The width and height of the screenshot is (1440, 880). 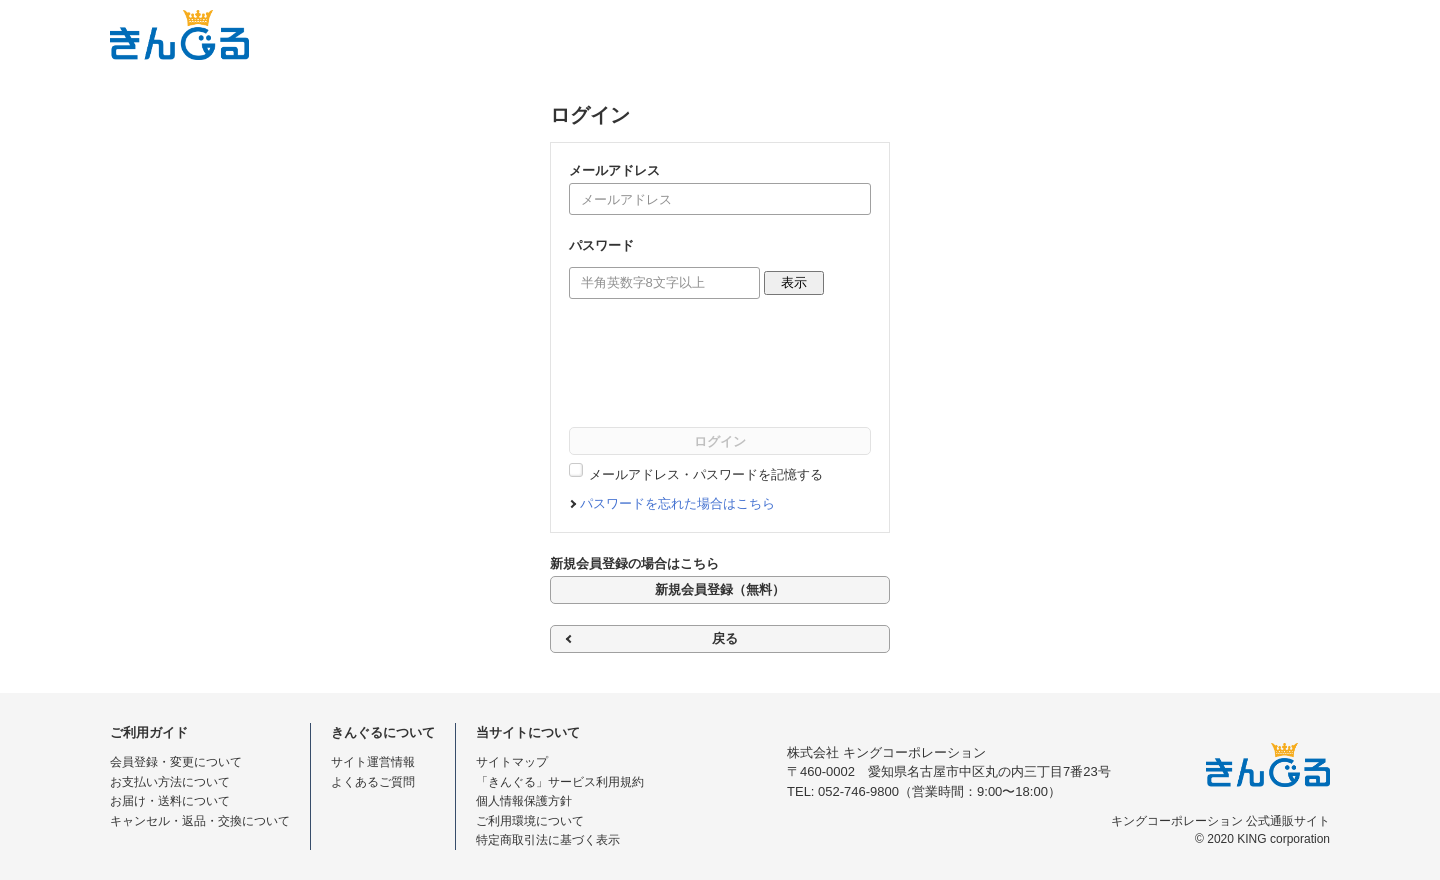 I want to click on 特定商取引法に基づく表示, so click(x=548, y=840).